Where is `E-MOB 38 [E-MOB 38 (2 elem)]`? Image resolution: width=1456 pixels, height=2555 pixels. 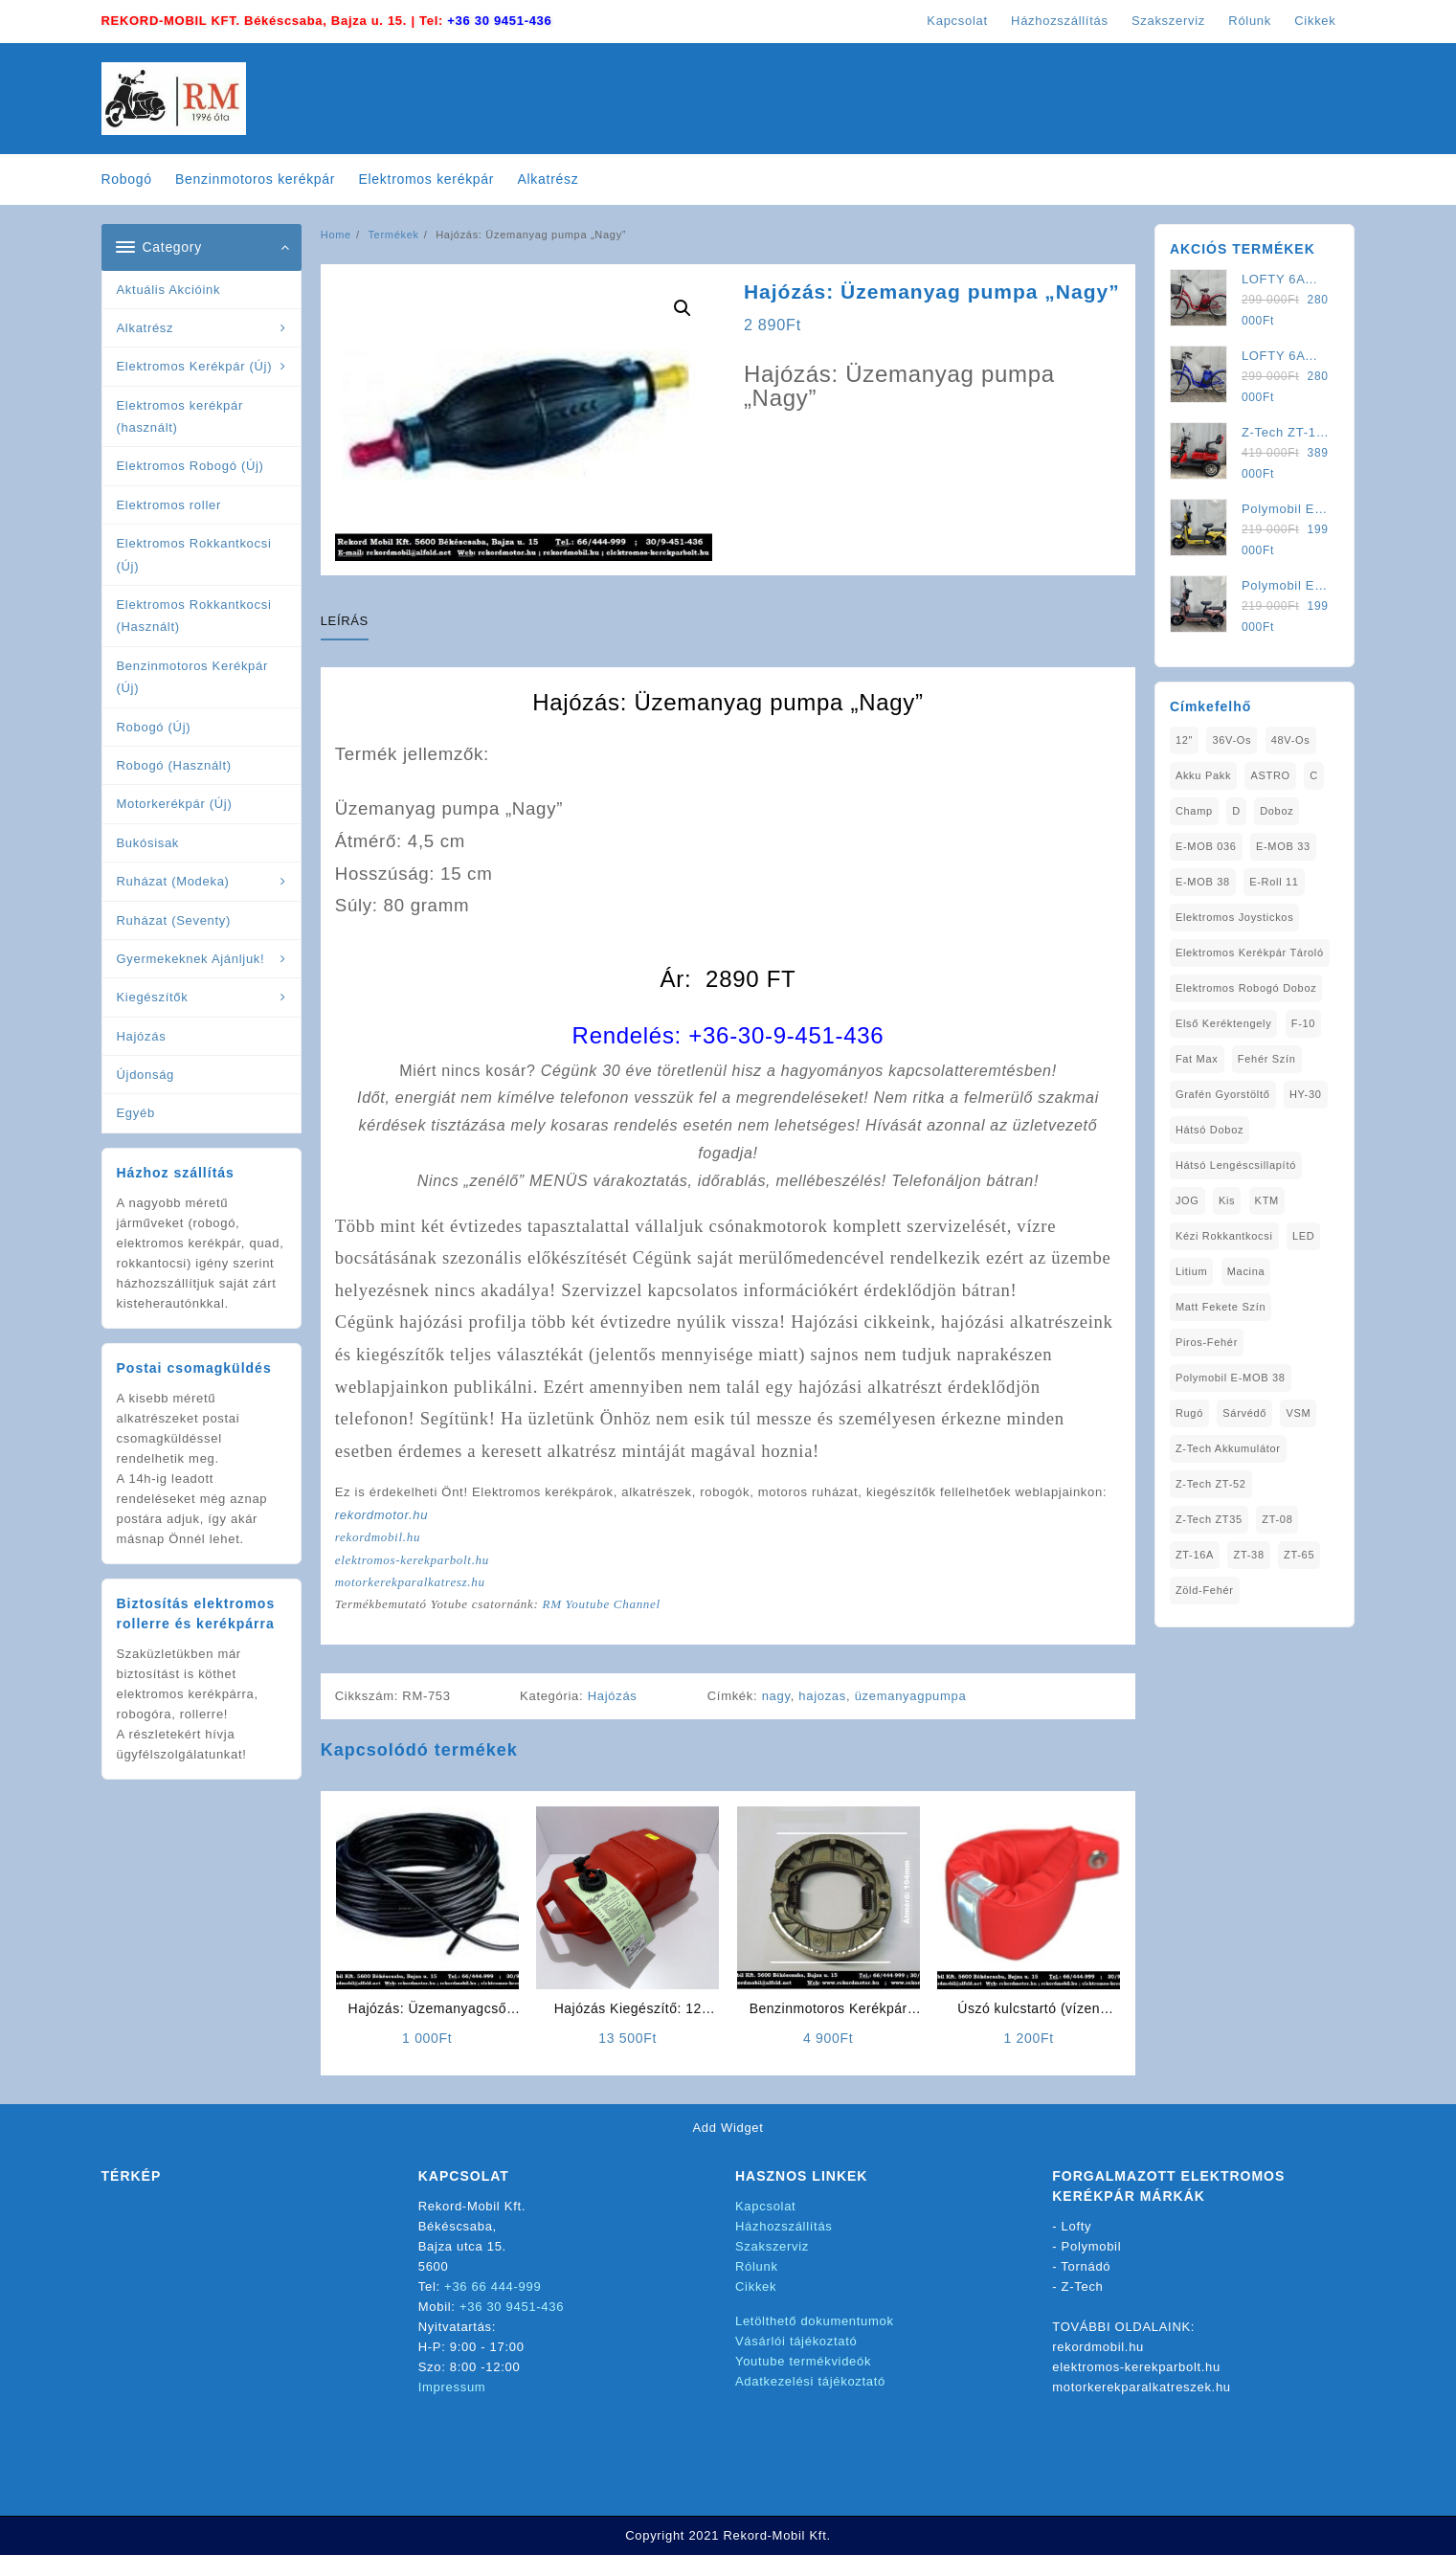 E-MOB 38 [E-MOB 38 (2 elem)] is located at coordinates (1203, 881).